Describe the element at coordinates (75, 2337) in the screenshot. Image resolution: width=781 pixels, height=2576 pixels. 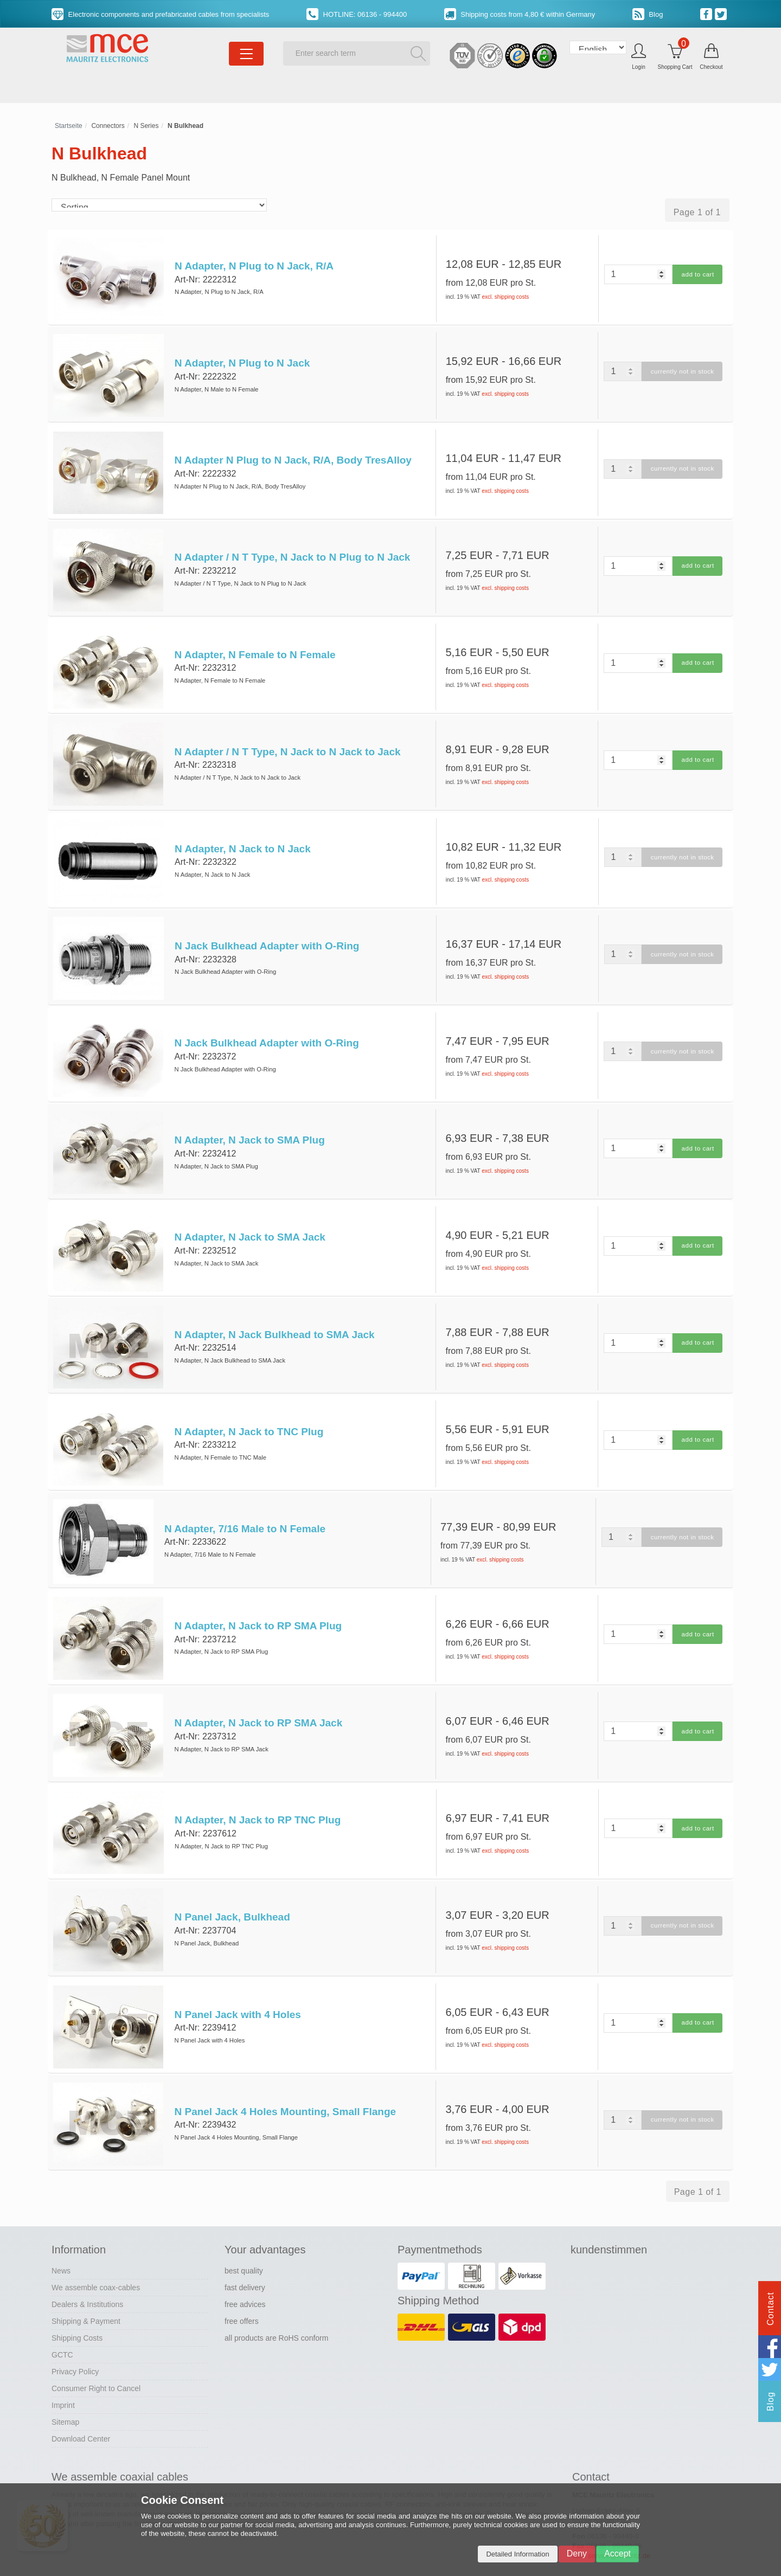
I see `Privacy Policy` at that location.